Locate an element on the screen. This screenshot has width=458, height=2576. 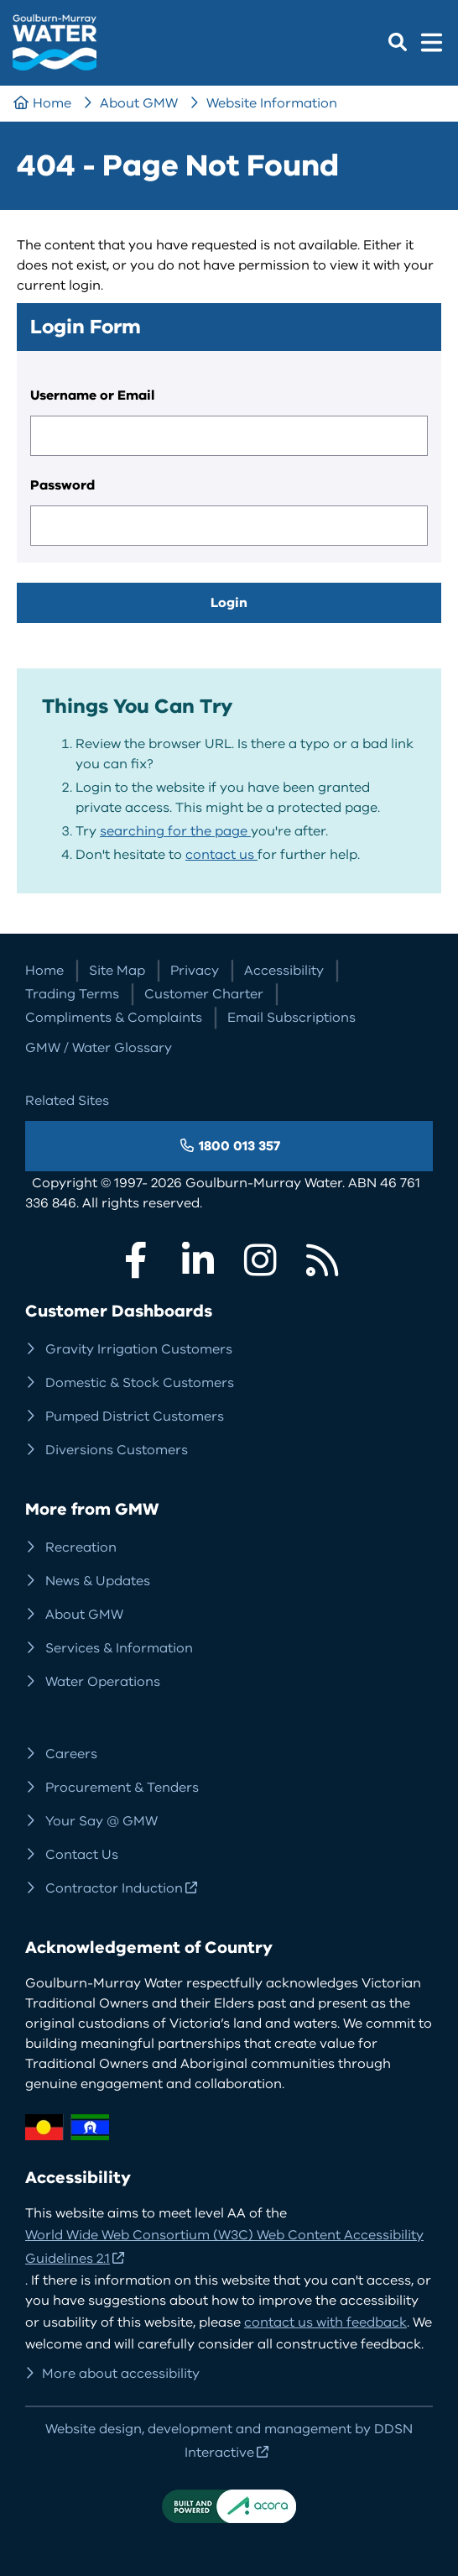
Water Operations is located at coordinates (102, 1682).